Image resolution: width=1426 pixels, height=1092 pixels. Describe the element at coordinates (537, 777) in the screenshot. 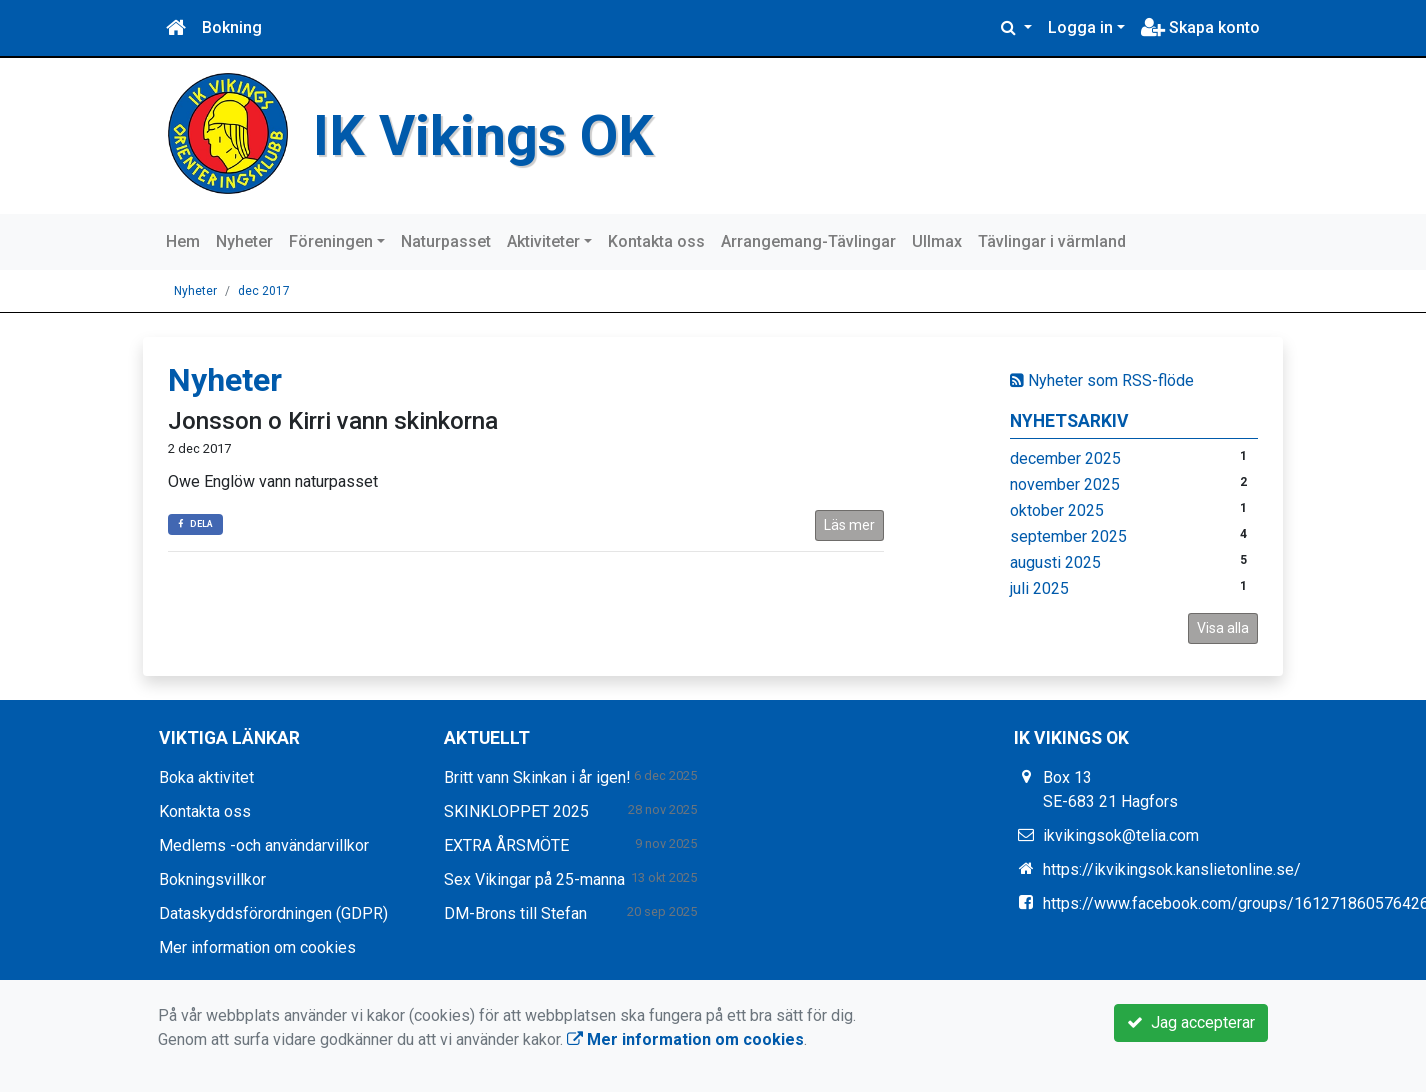

I see `Britt vann Skinkan i år igen!` at that location.